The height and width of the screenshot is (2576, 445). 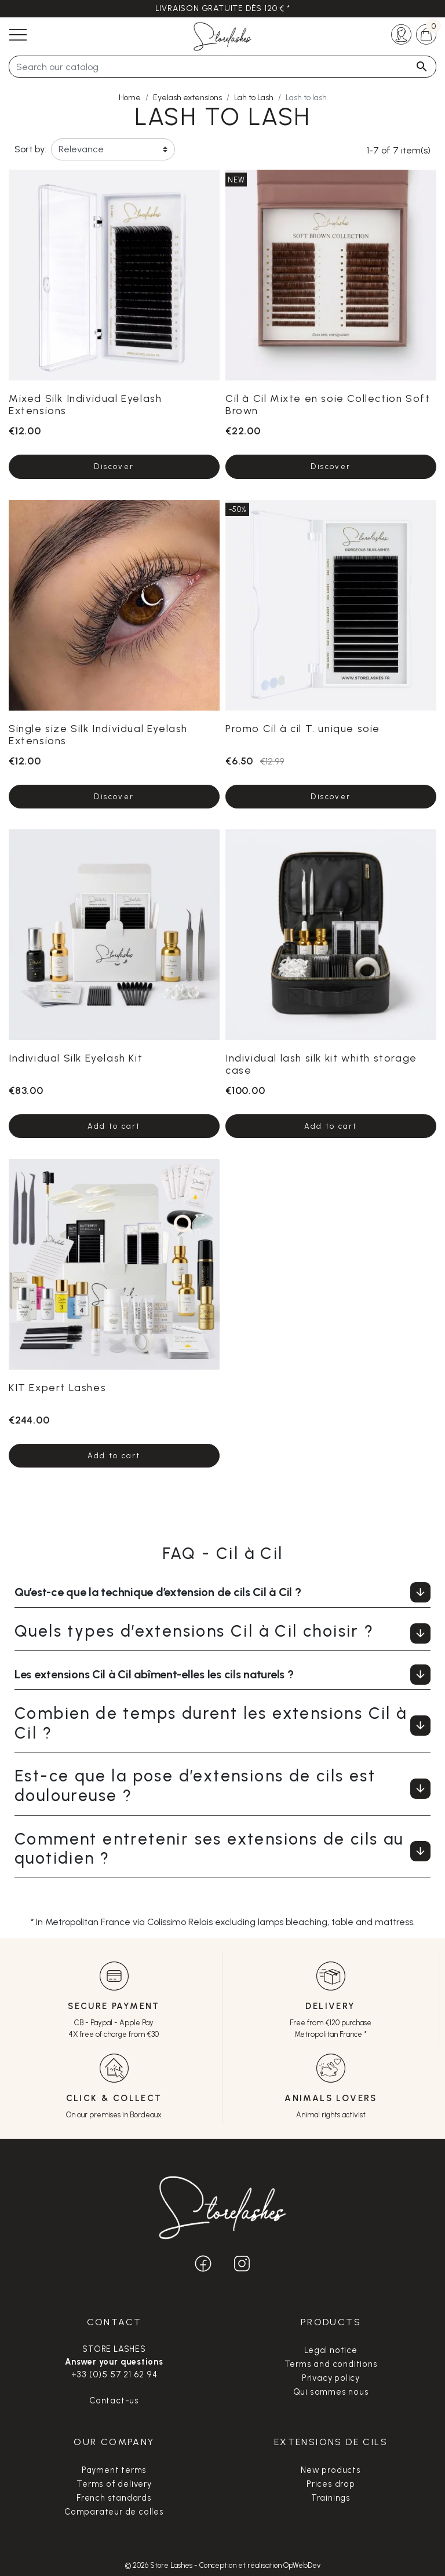 What do you see at coordinates (331, 2470) in the screenshot?
I see `New products` at bounding box center [331, 2470].